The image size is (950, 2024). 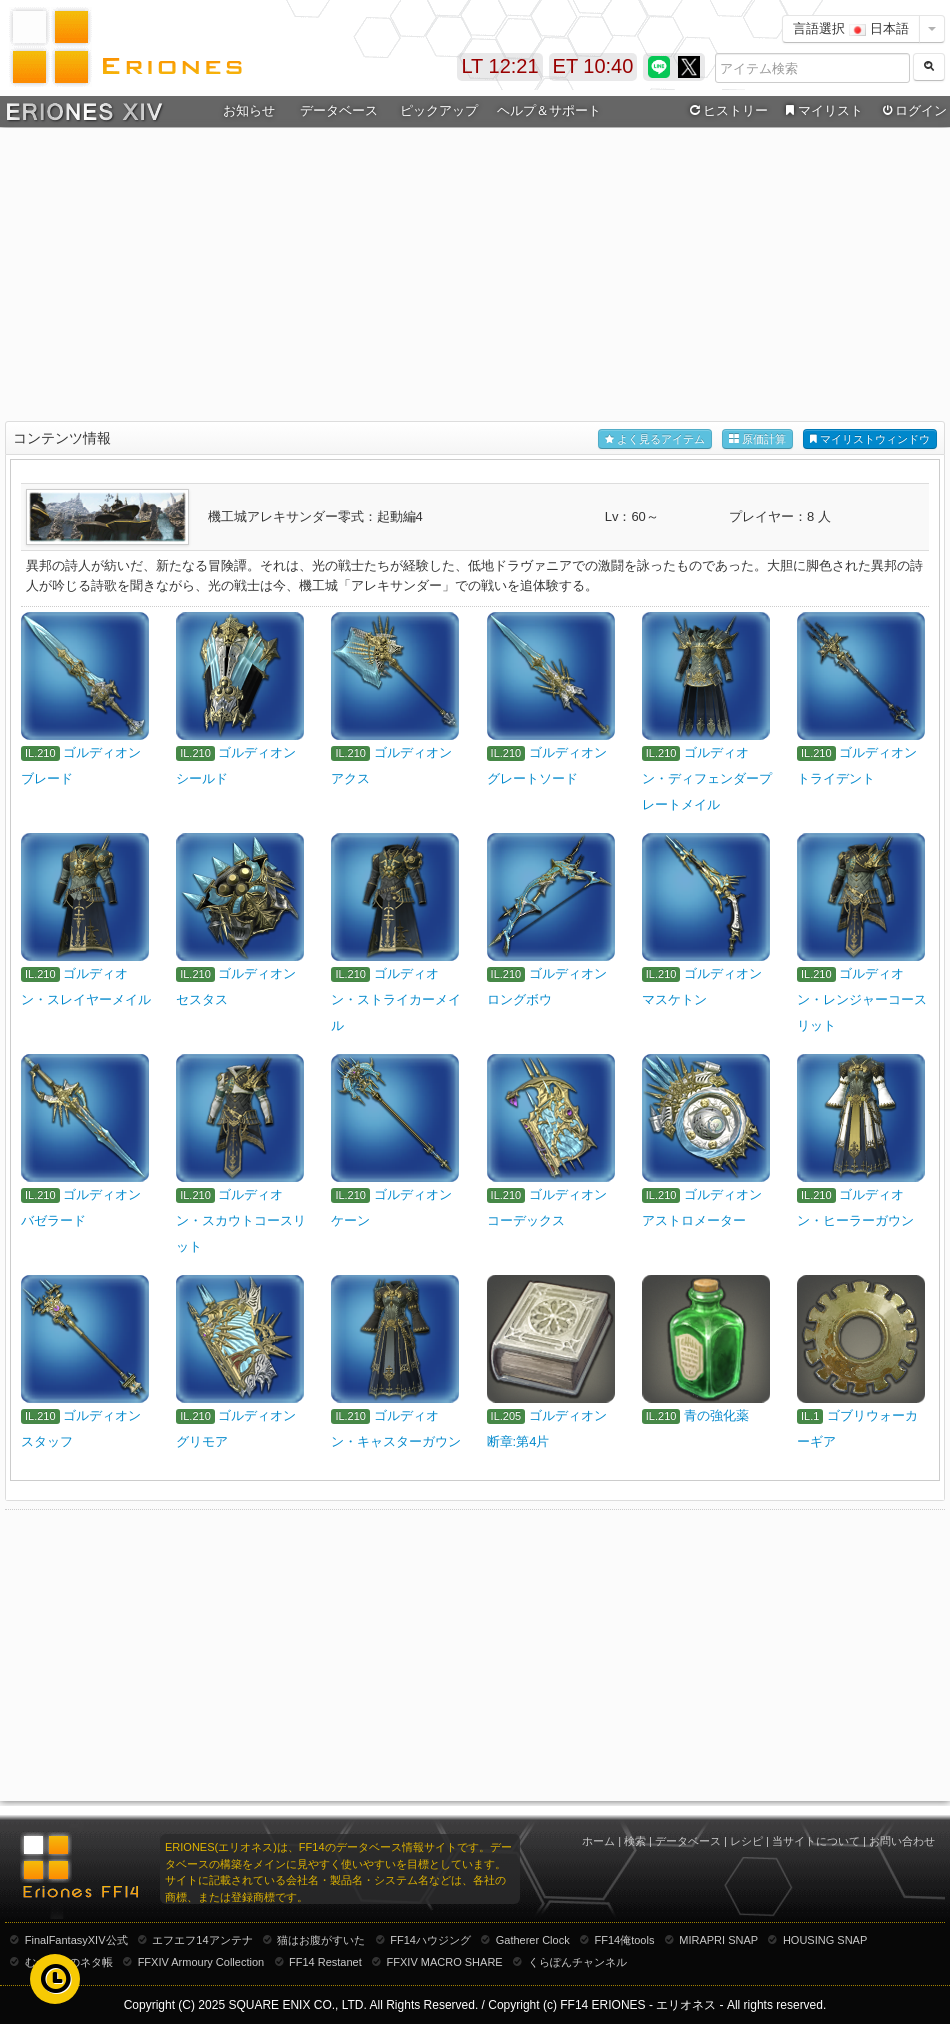 What do you see at coordinates (577, 1962) in the screenshot?
I see `くらぽんチャンネル` at bounding box center [577, 1962].